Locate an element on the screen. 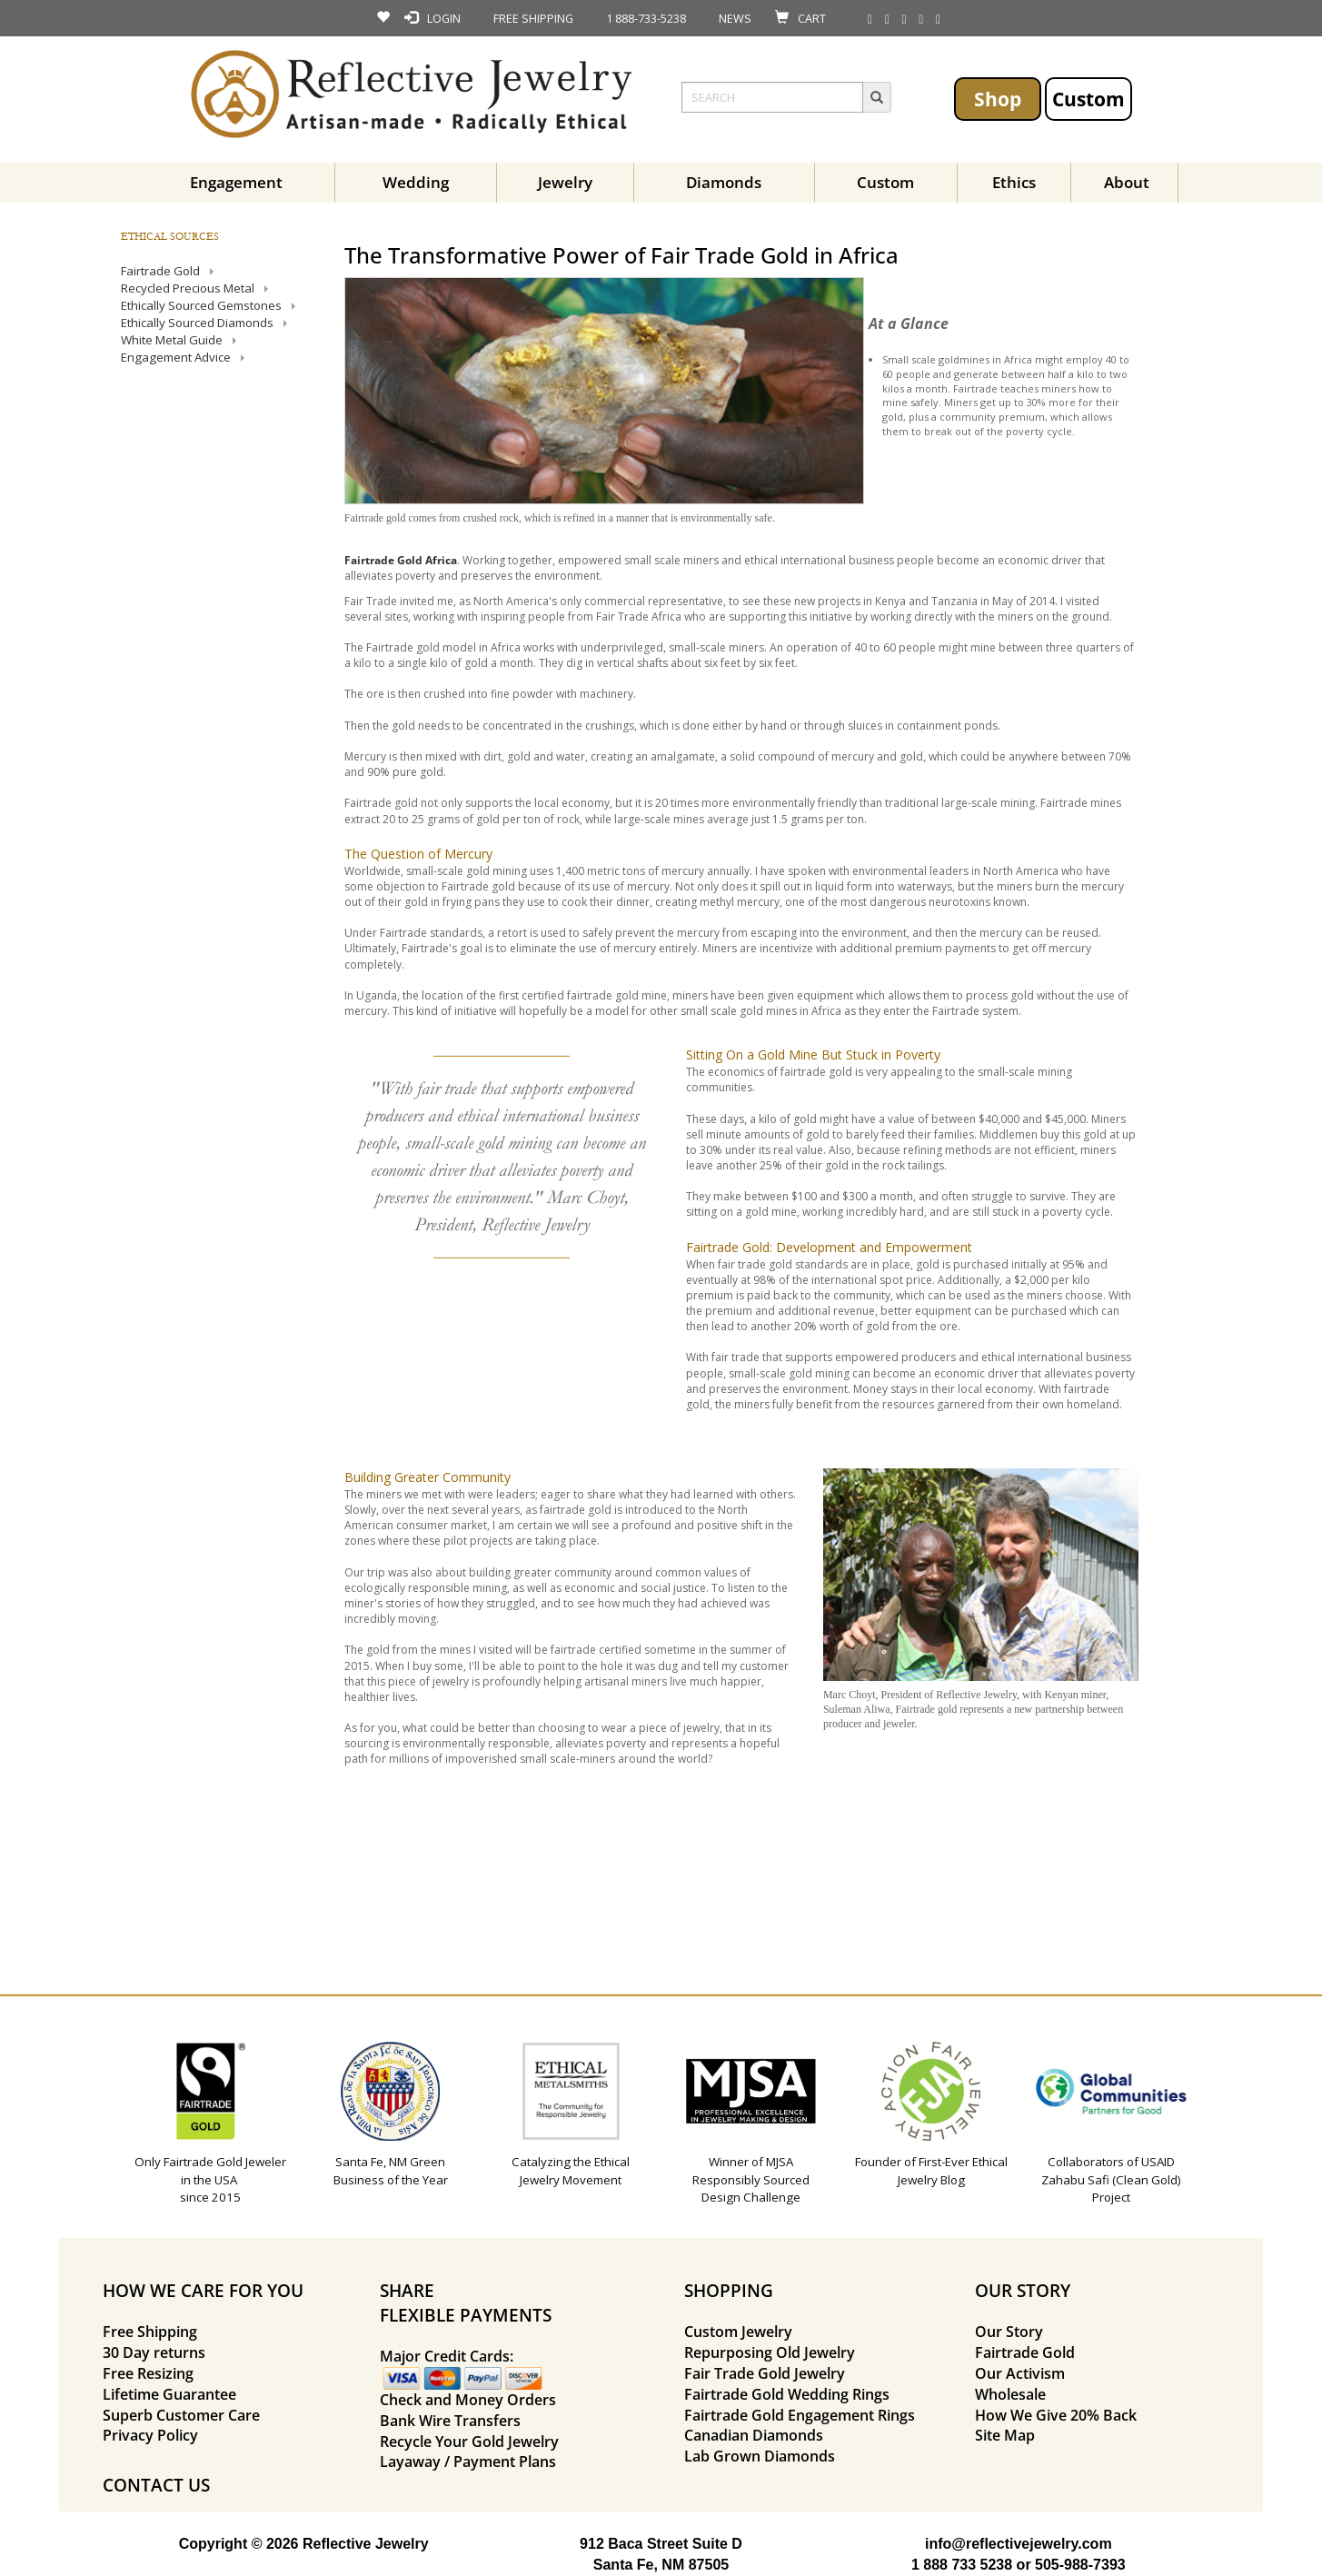 Image resolution: width=1322 pixels, height=2576 pixels. About is located at coordinates (1126, 182).